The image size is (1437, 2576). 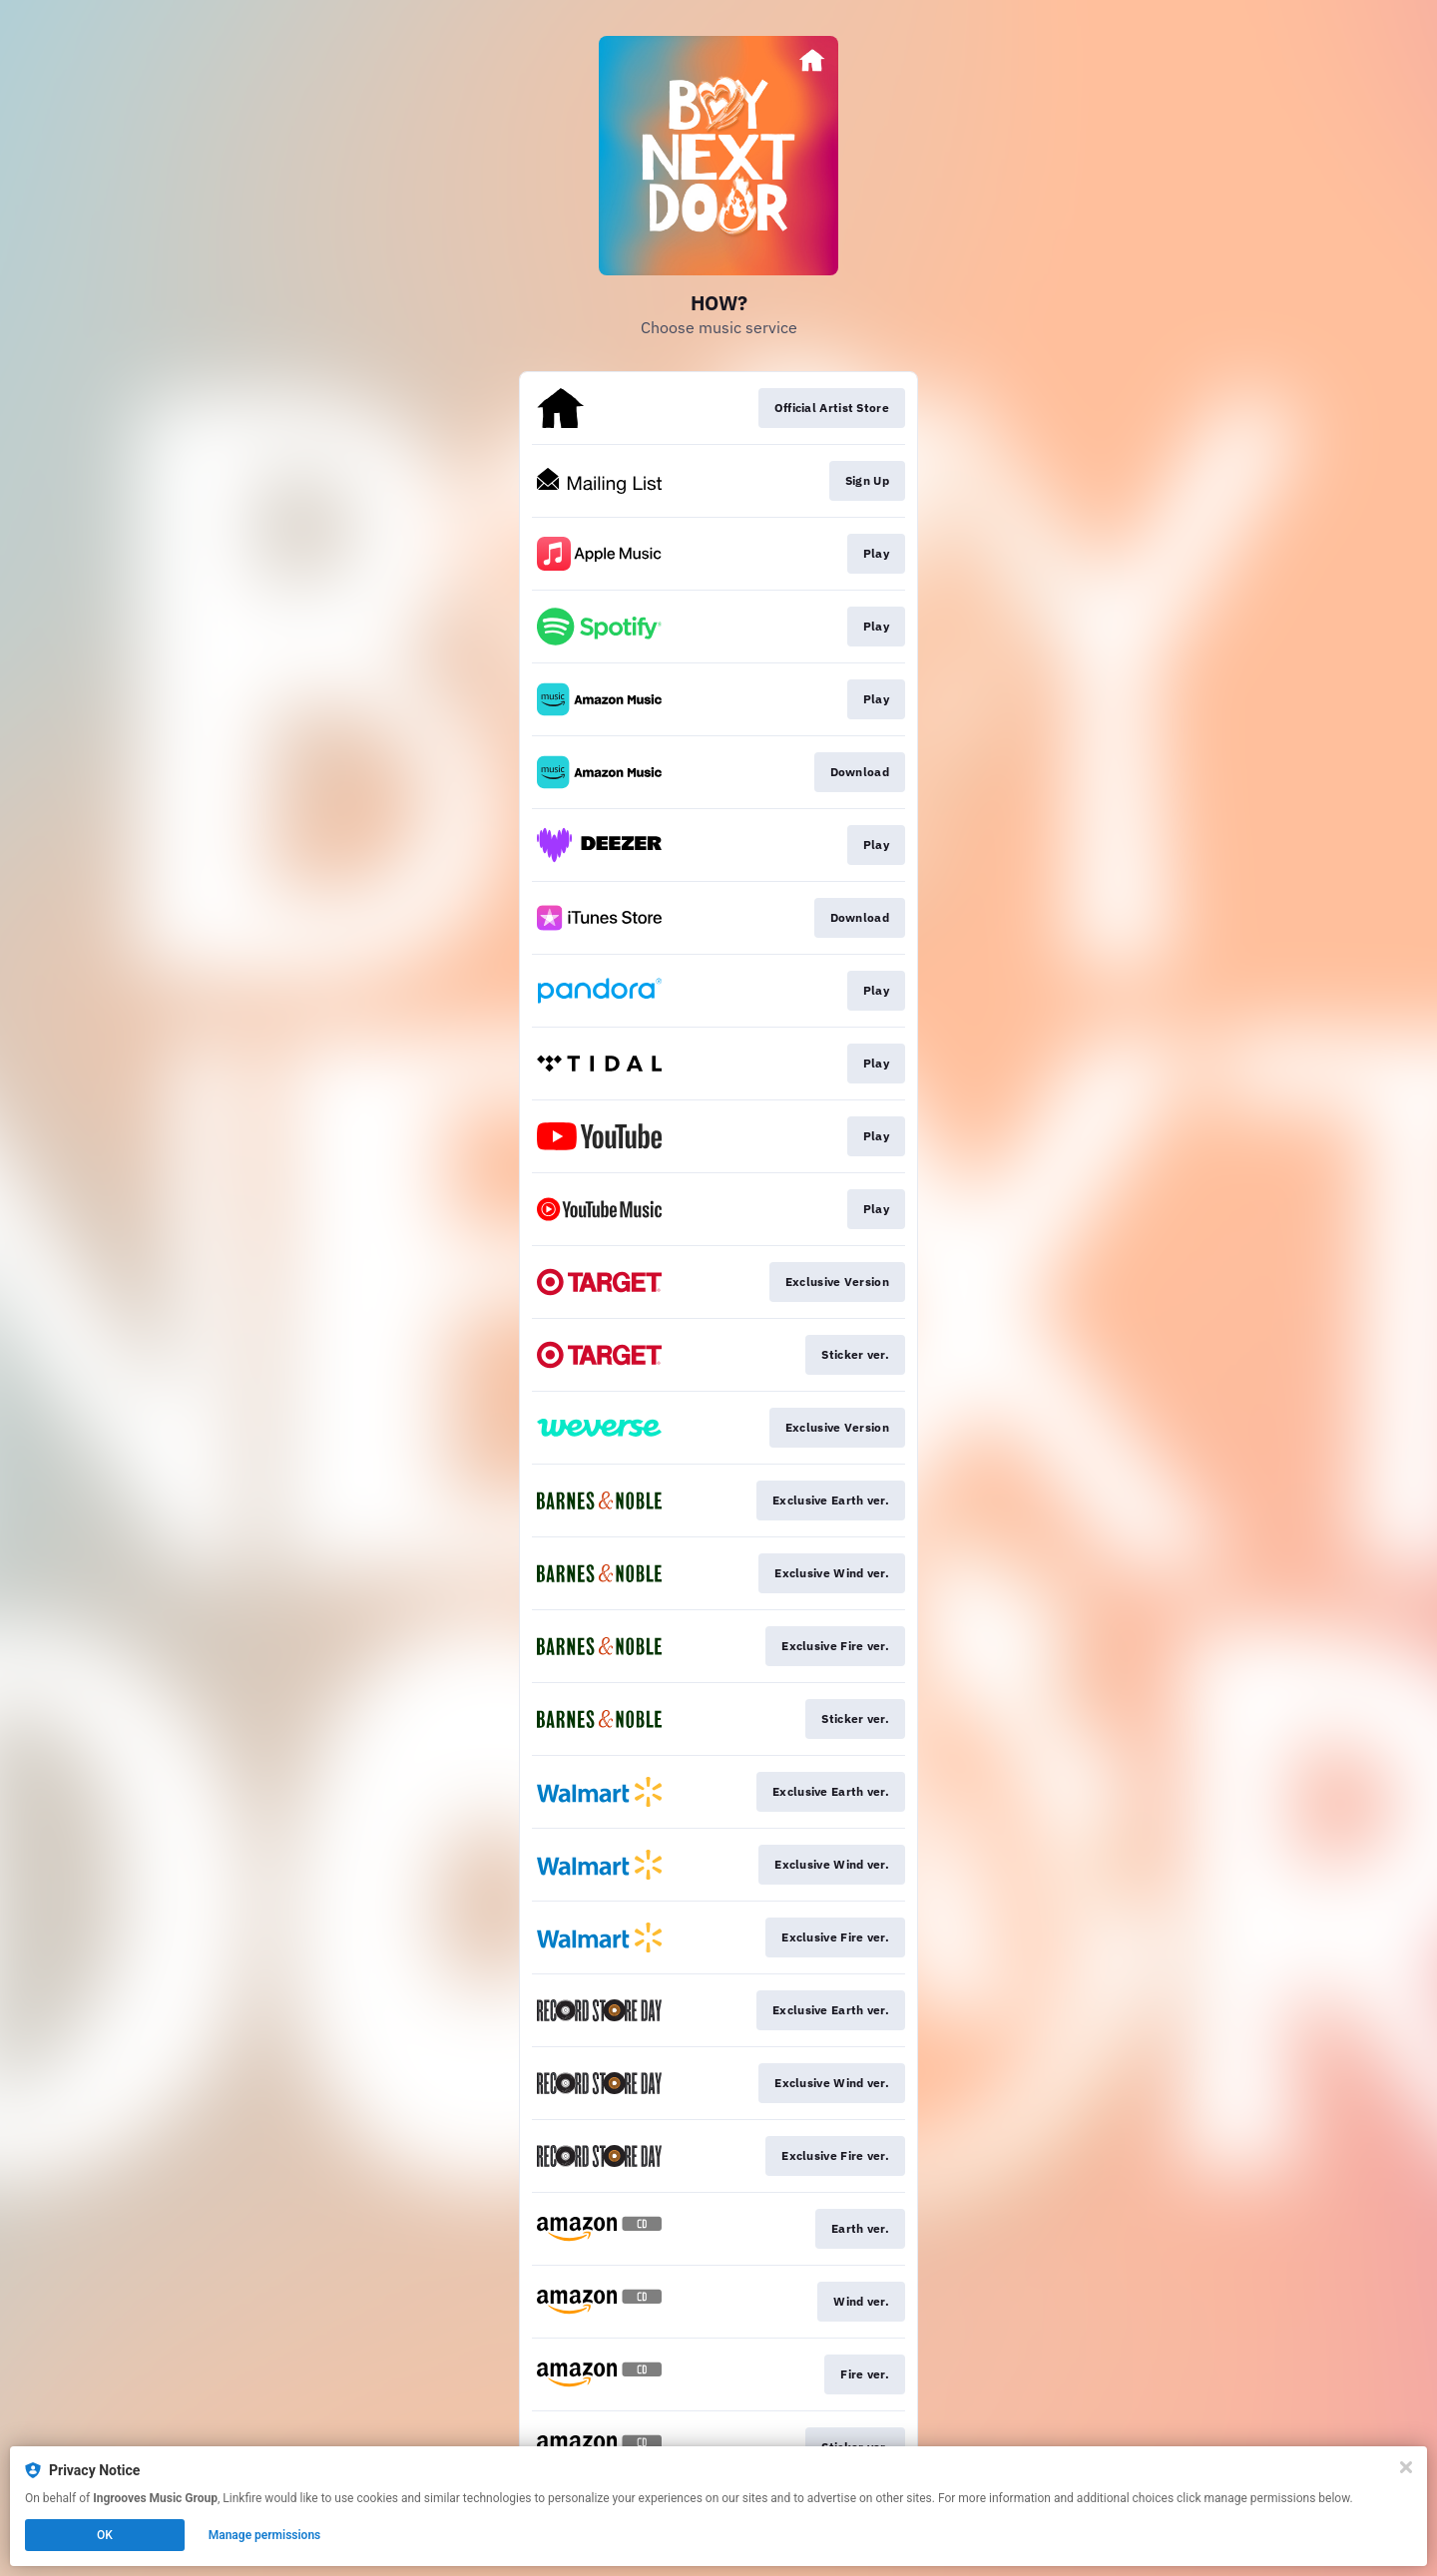 What do you see at coordinates (265, 2535) in the screenshot?
I see `Manage permissions` at bounding box center [265, 2535].